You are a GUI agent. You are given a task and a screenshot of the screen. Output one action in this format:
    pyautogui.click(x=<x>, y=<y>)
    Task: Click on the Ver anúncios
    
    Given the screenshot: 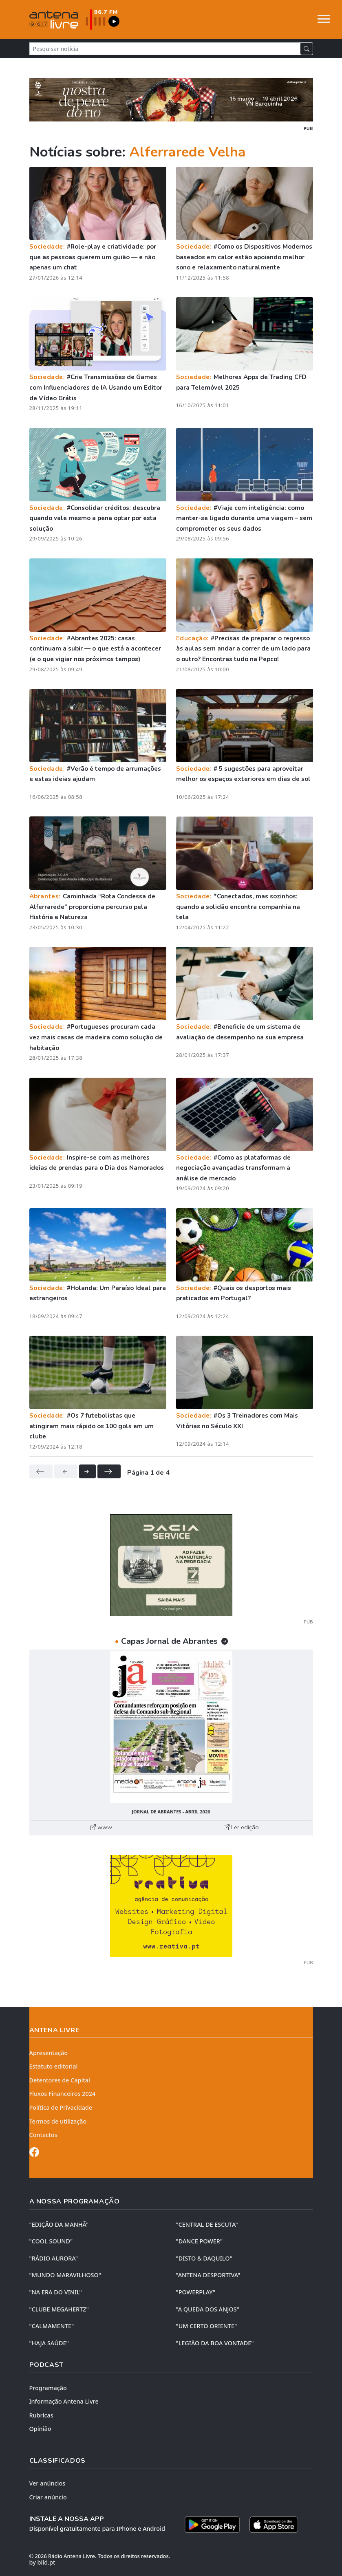 What is the action you would take?
    pyautogui.click(x=47, y=2483)
    